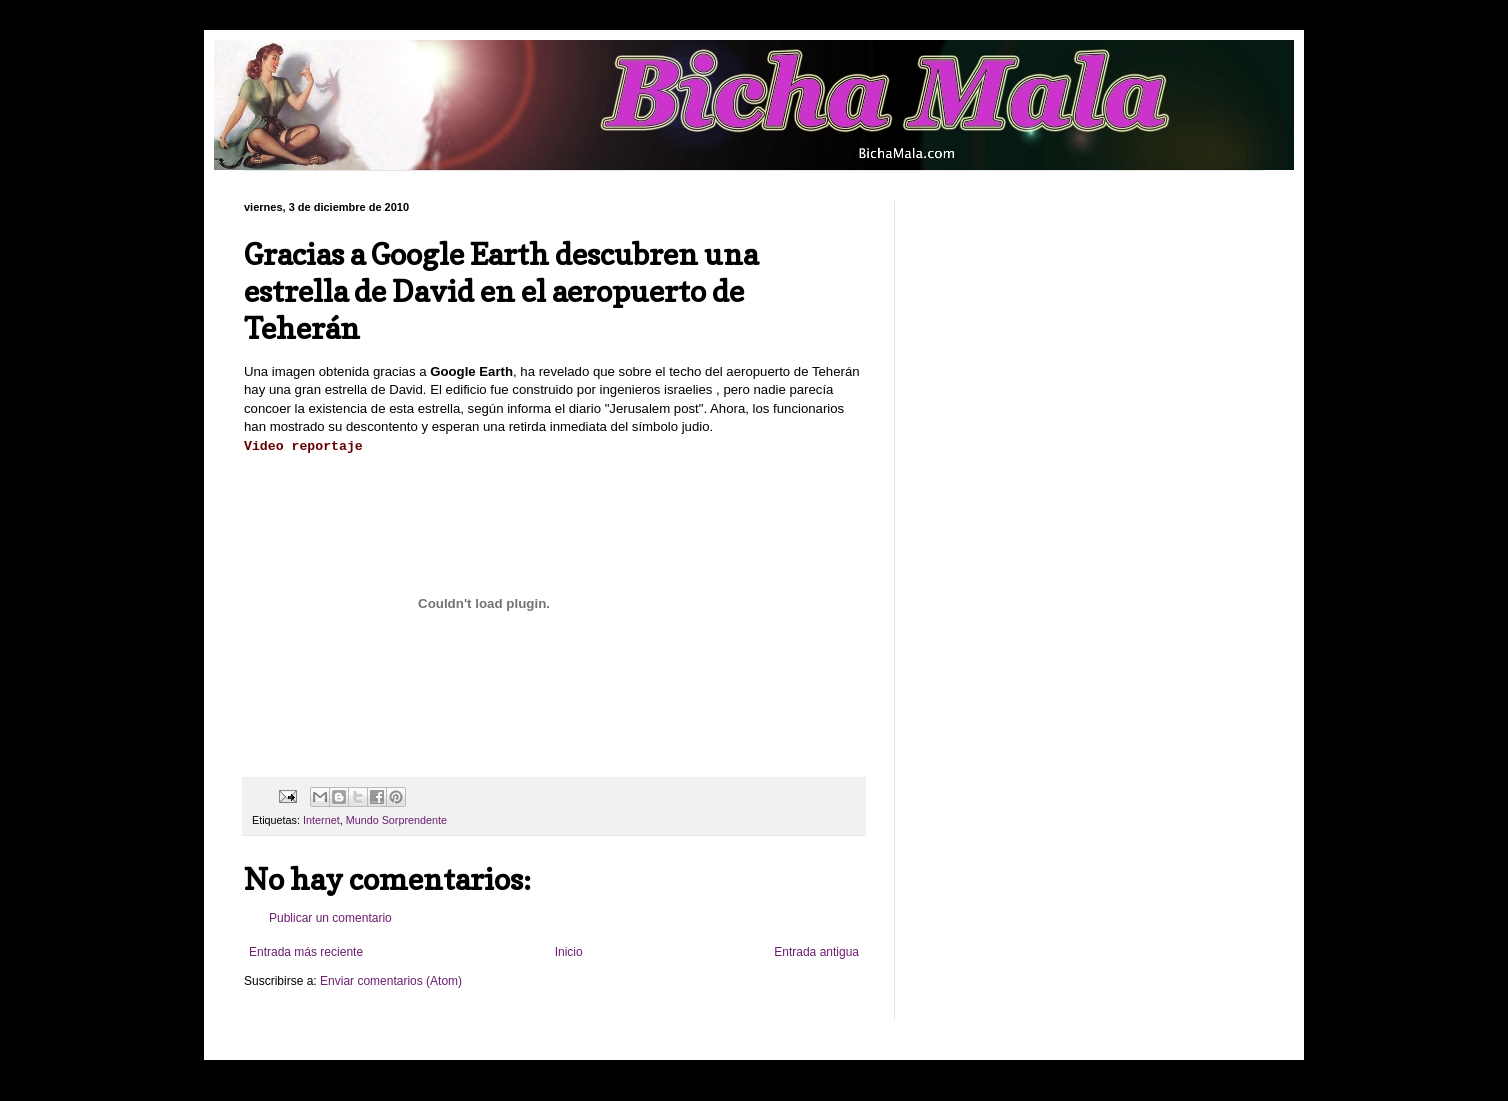 The width and height of the screenshot is (1508, 1101). I want to click on Internet, so click(321, 820).